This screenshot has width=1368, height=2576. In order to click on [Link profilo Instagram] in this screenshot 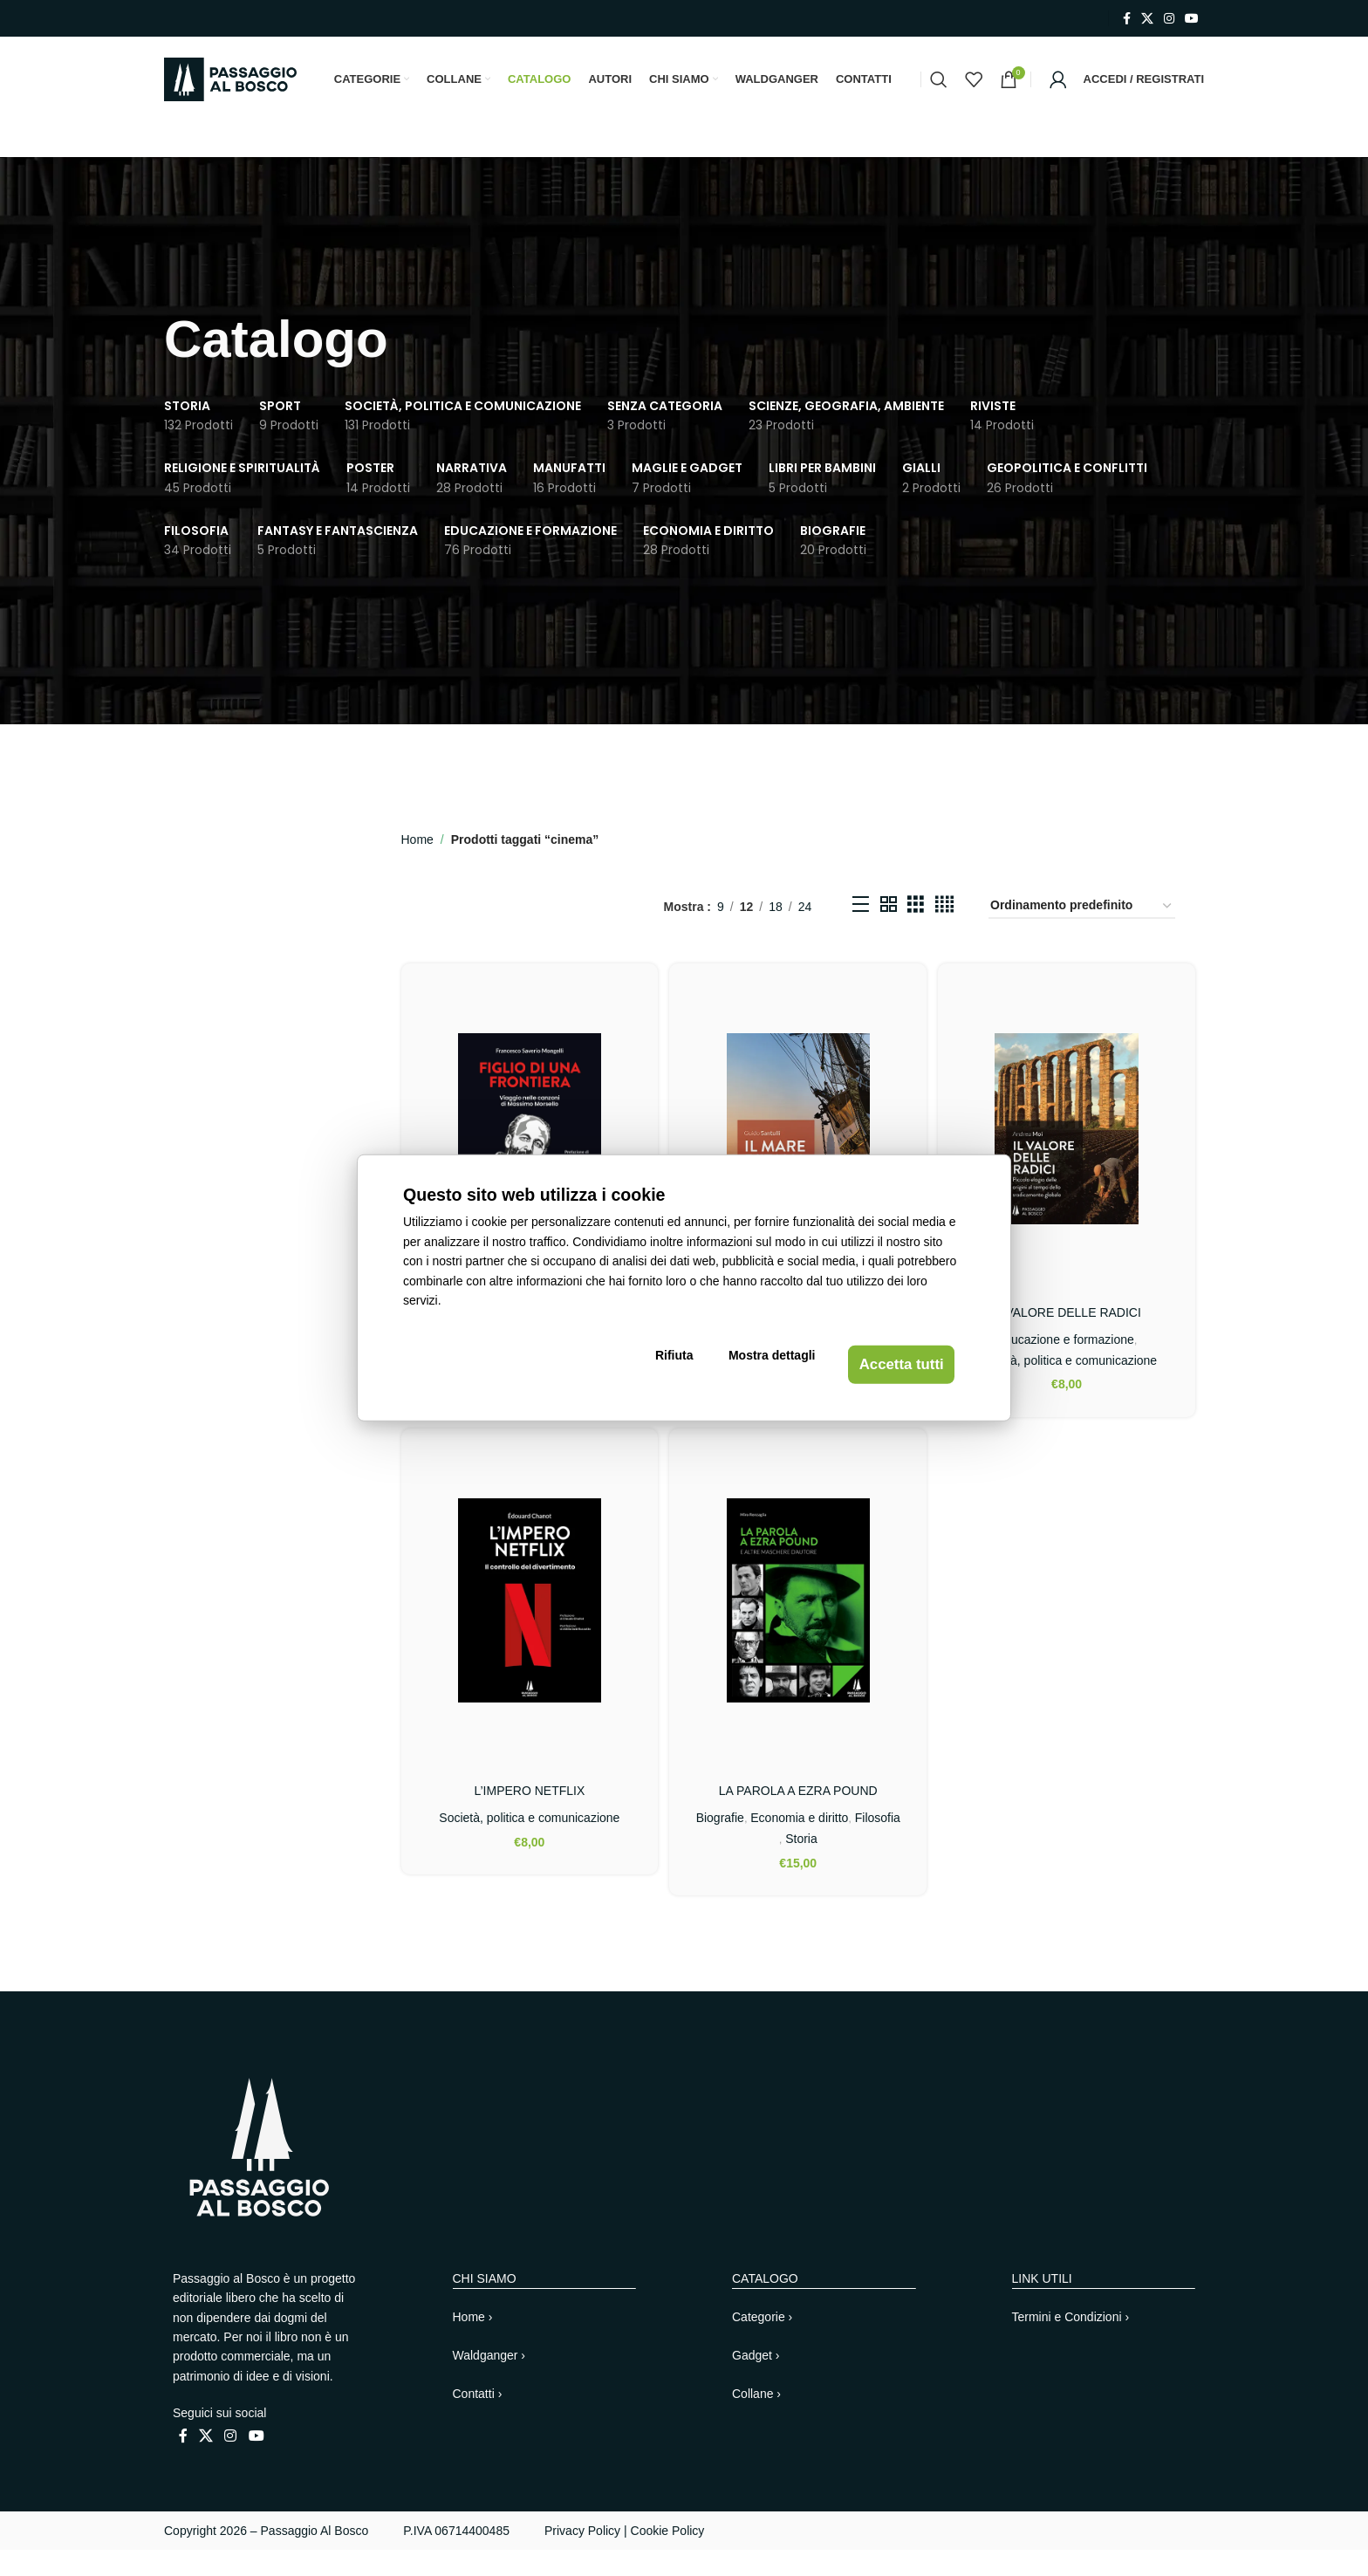, I will do `click(1169, 19)`.